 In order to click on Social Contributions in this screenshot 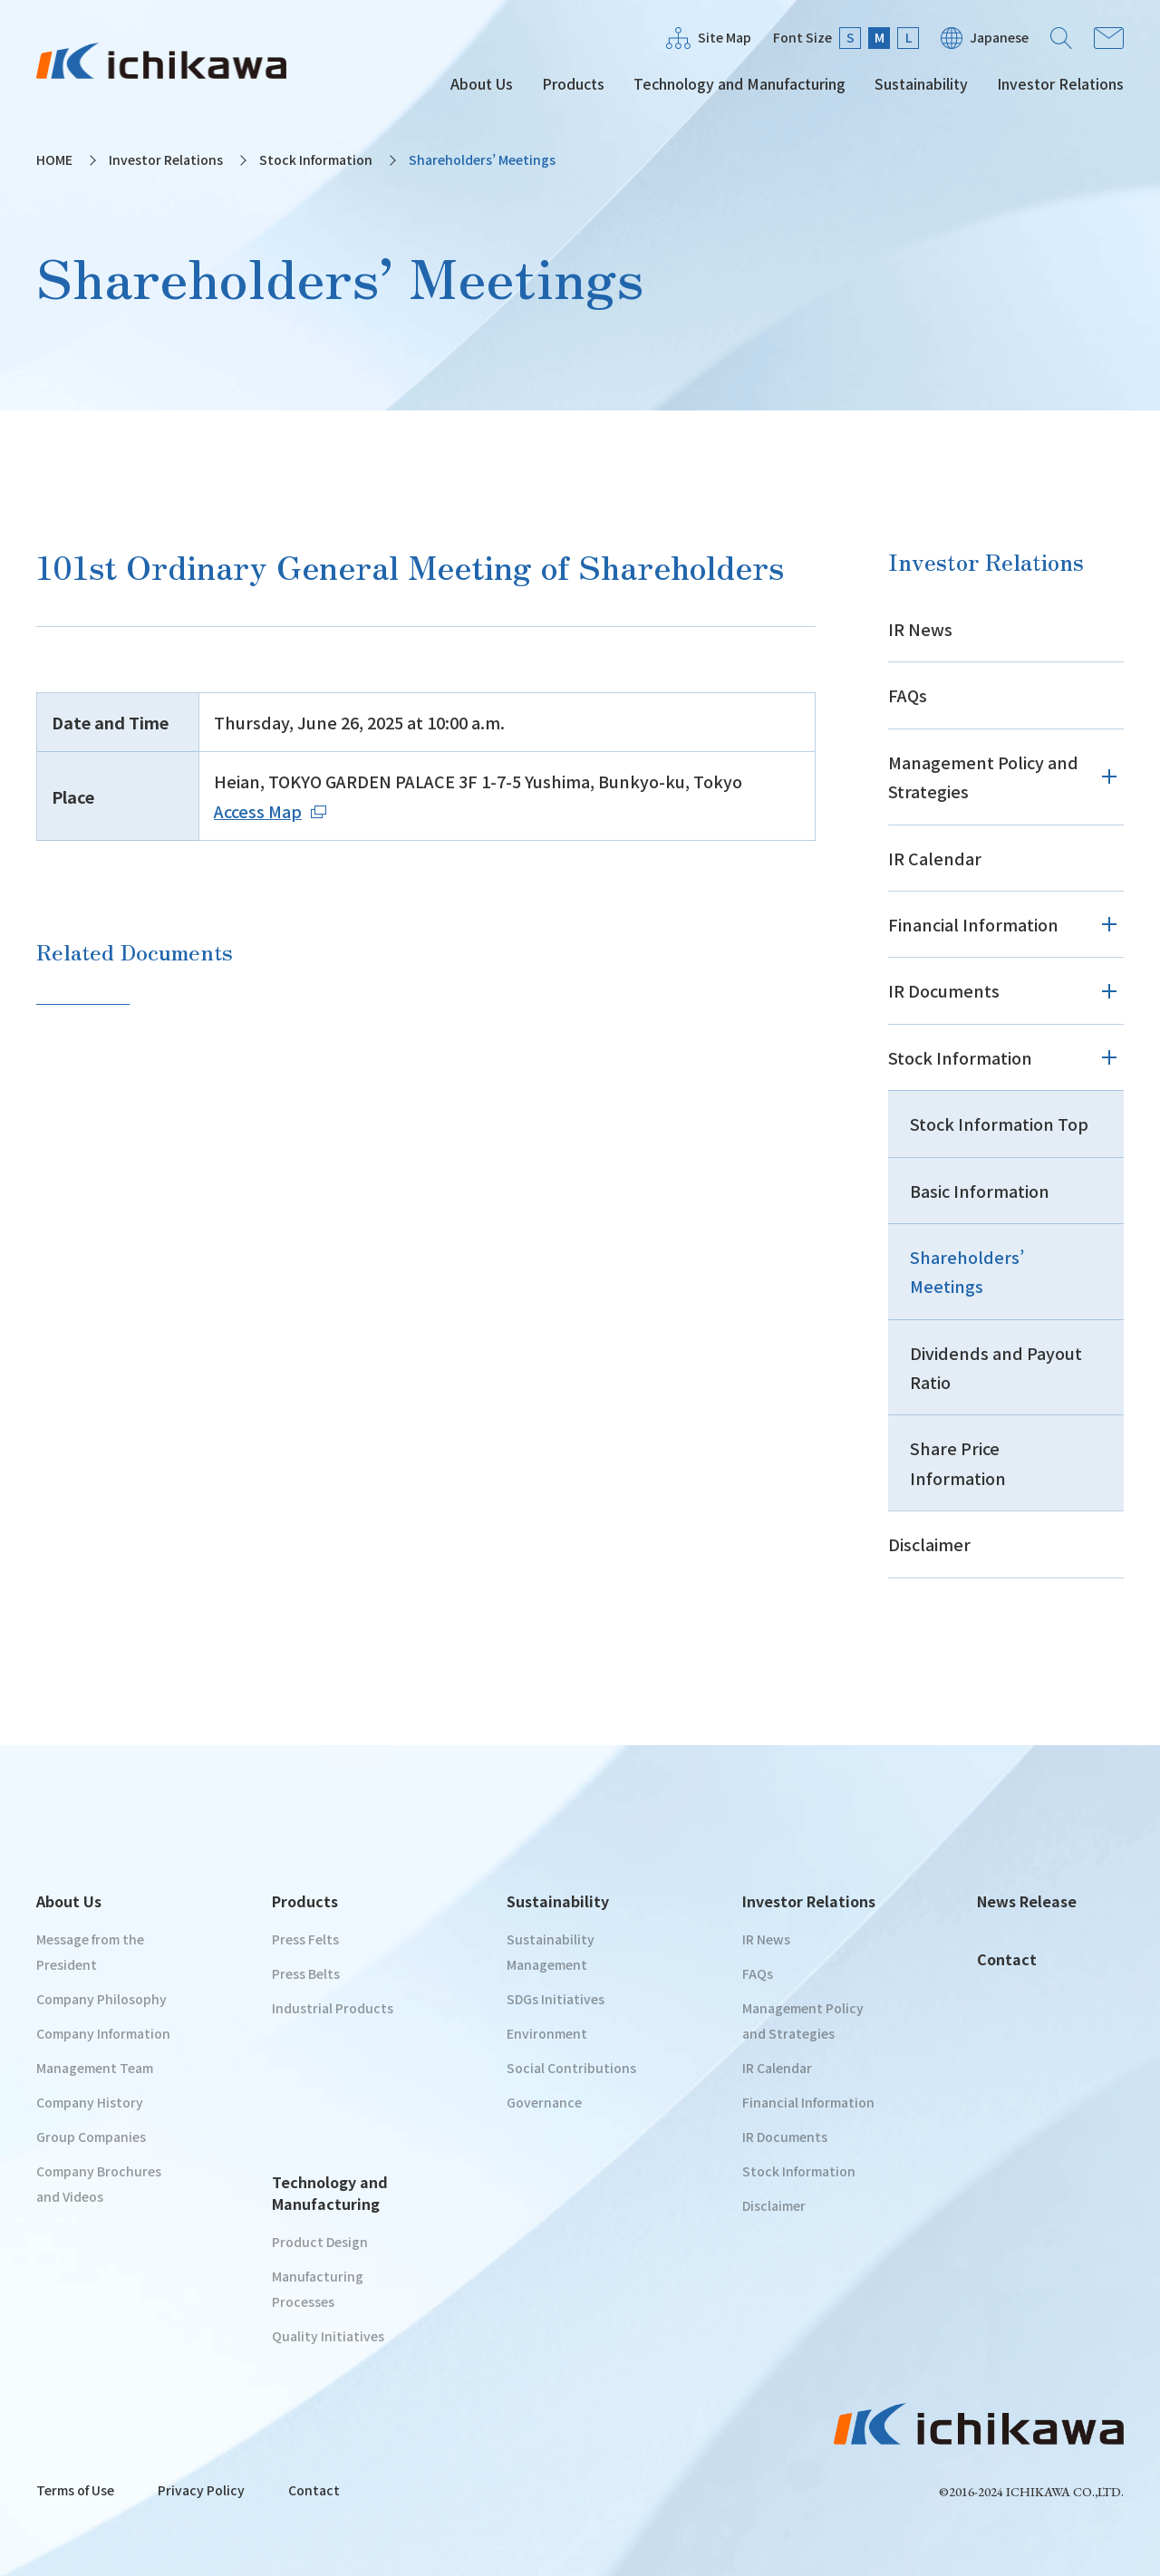, I will do `click(571, 2068)`.